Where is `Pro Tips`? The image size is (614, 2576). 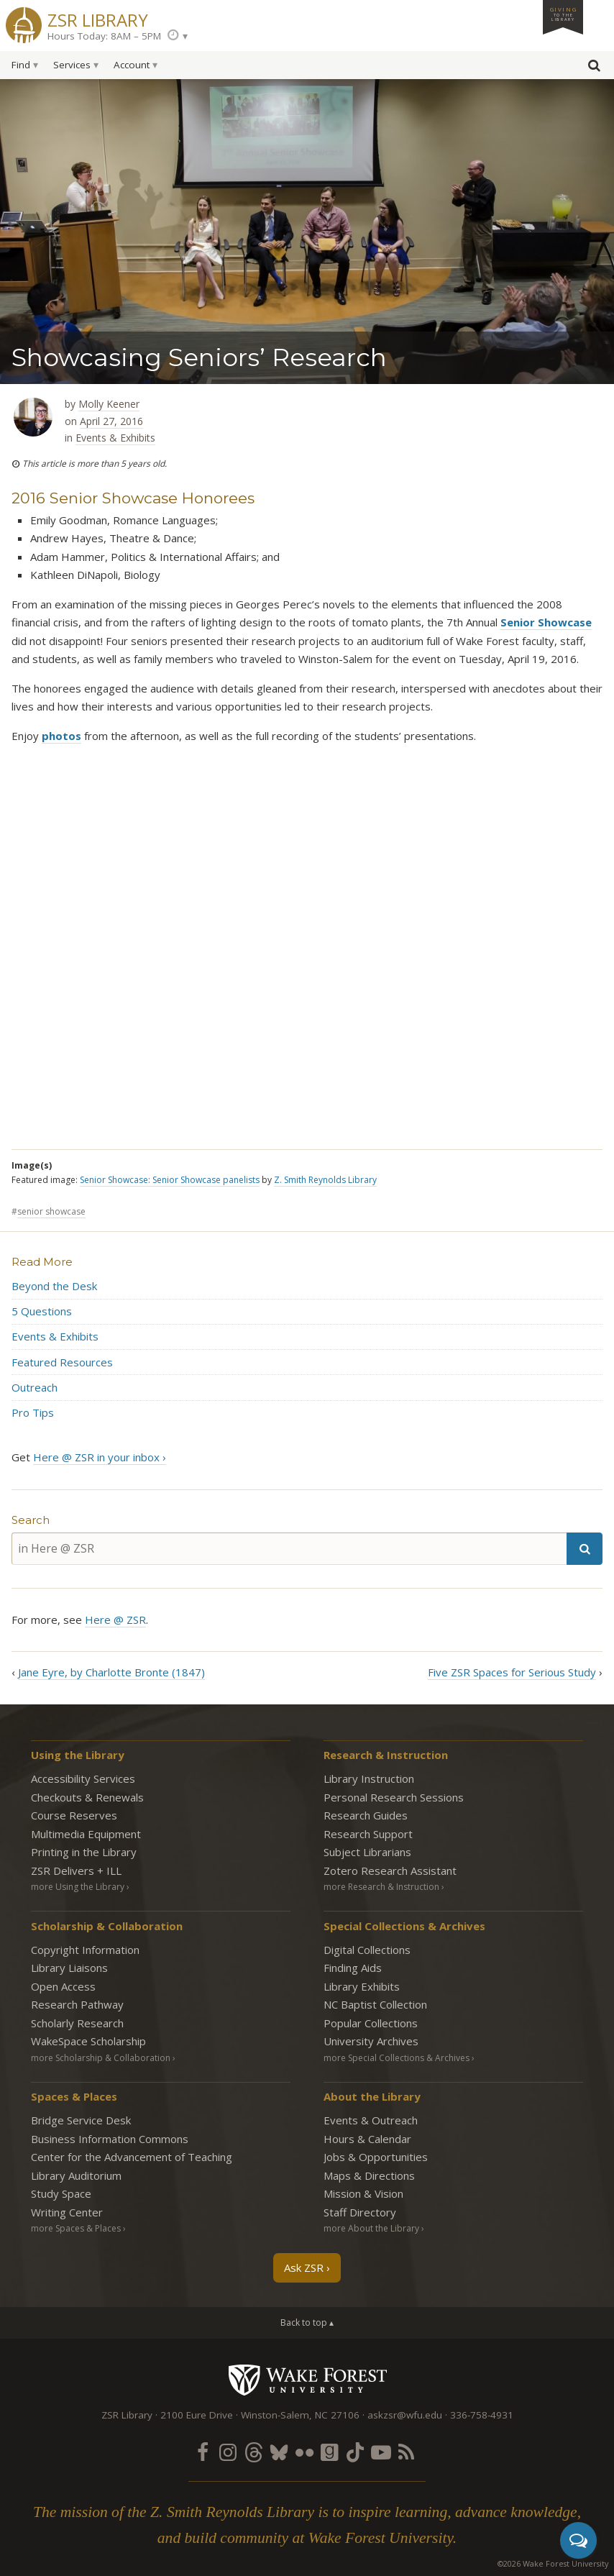
Pro Tips is located at coordinates (33, 1412).